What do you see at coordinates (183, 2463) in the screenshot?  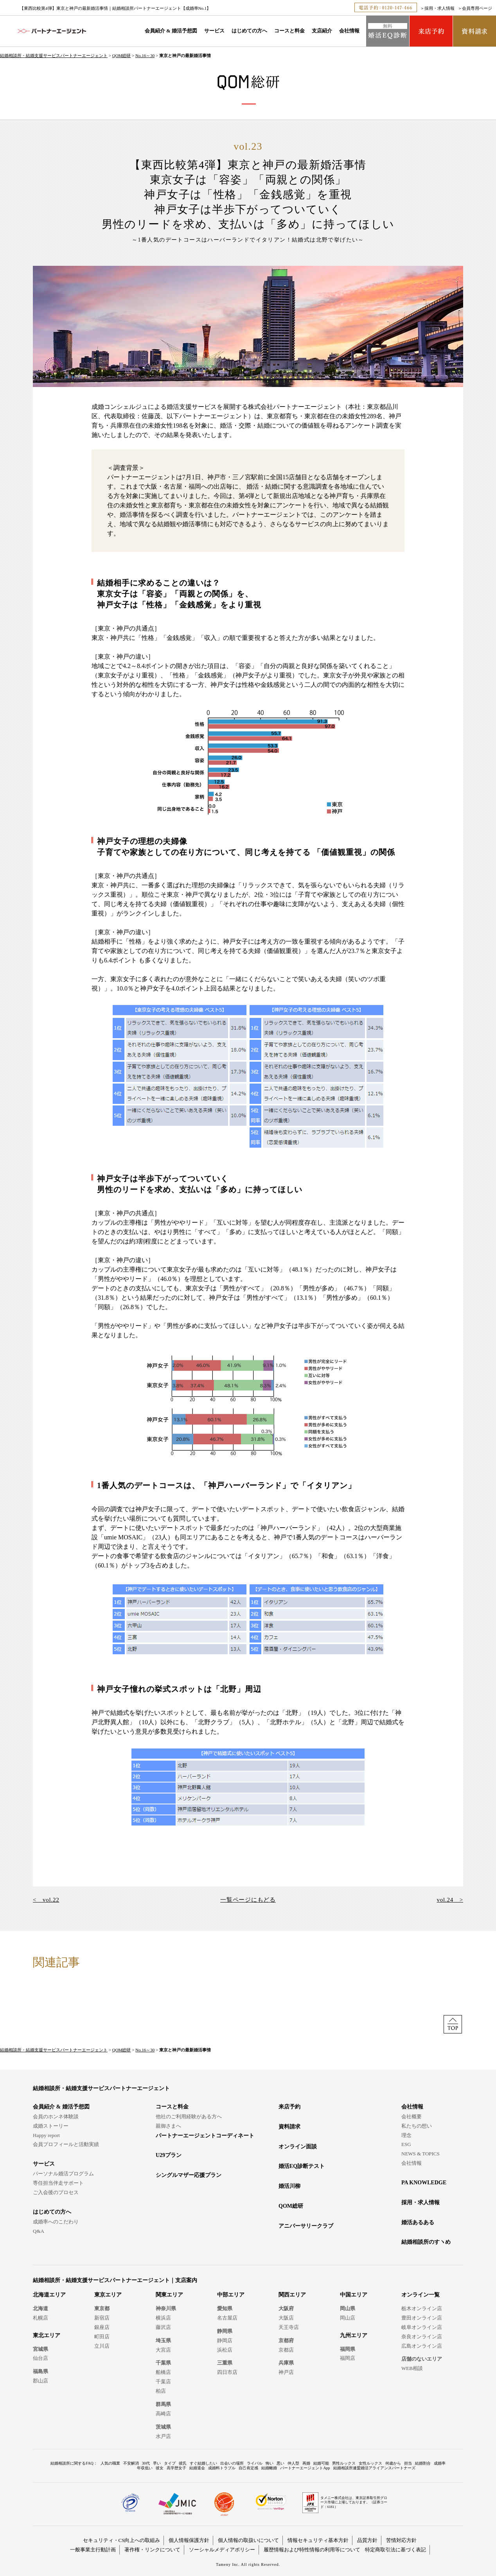 I see `彼氏` at bounding box center [183, 2463].